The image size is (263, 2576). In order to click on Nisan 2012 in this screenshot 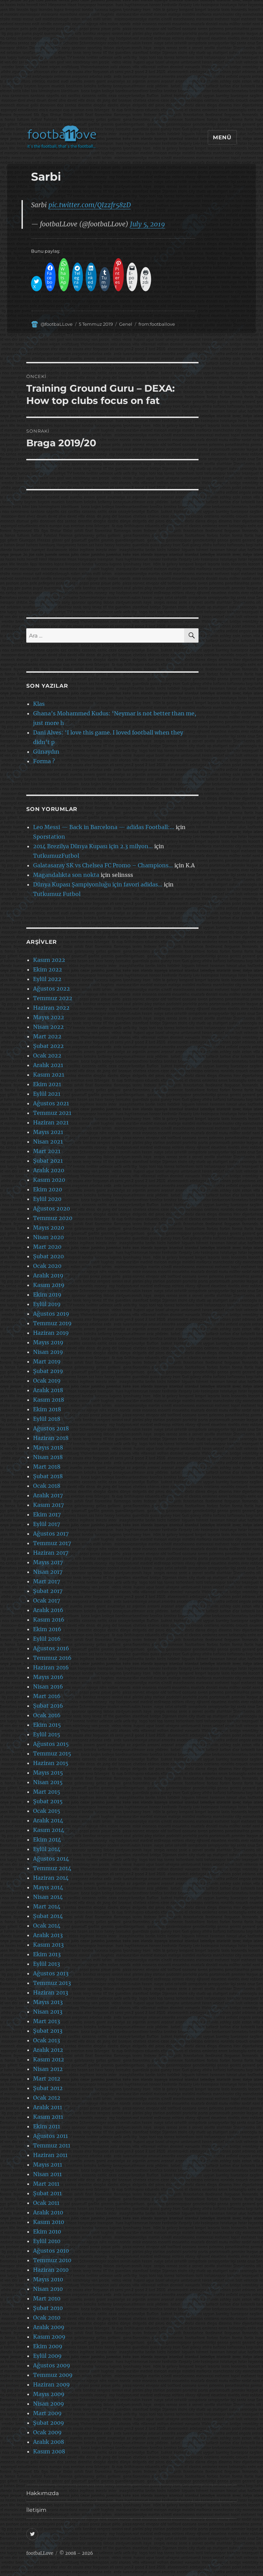, I will do `click(48, 2069)`.